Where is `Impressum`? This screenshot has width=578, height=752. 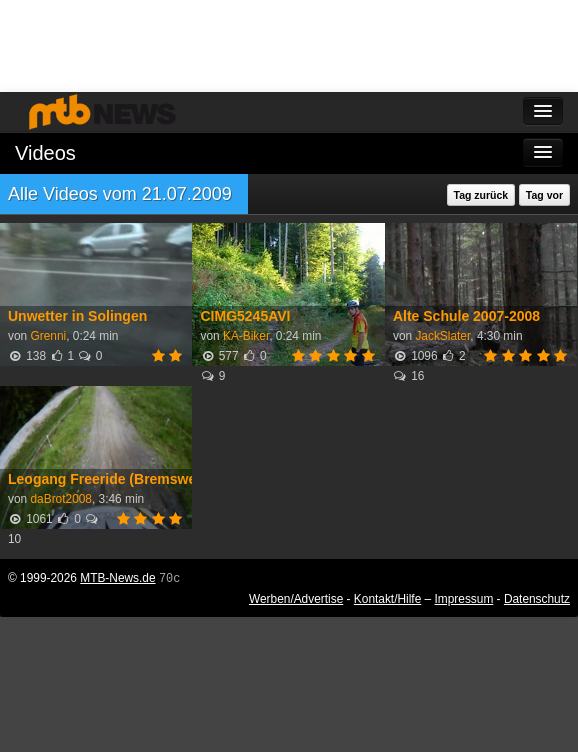
Impressum is located at coordinates (464, 599).